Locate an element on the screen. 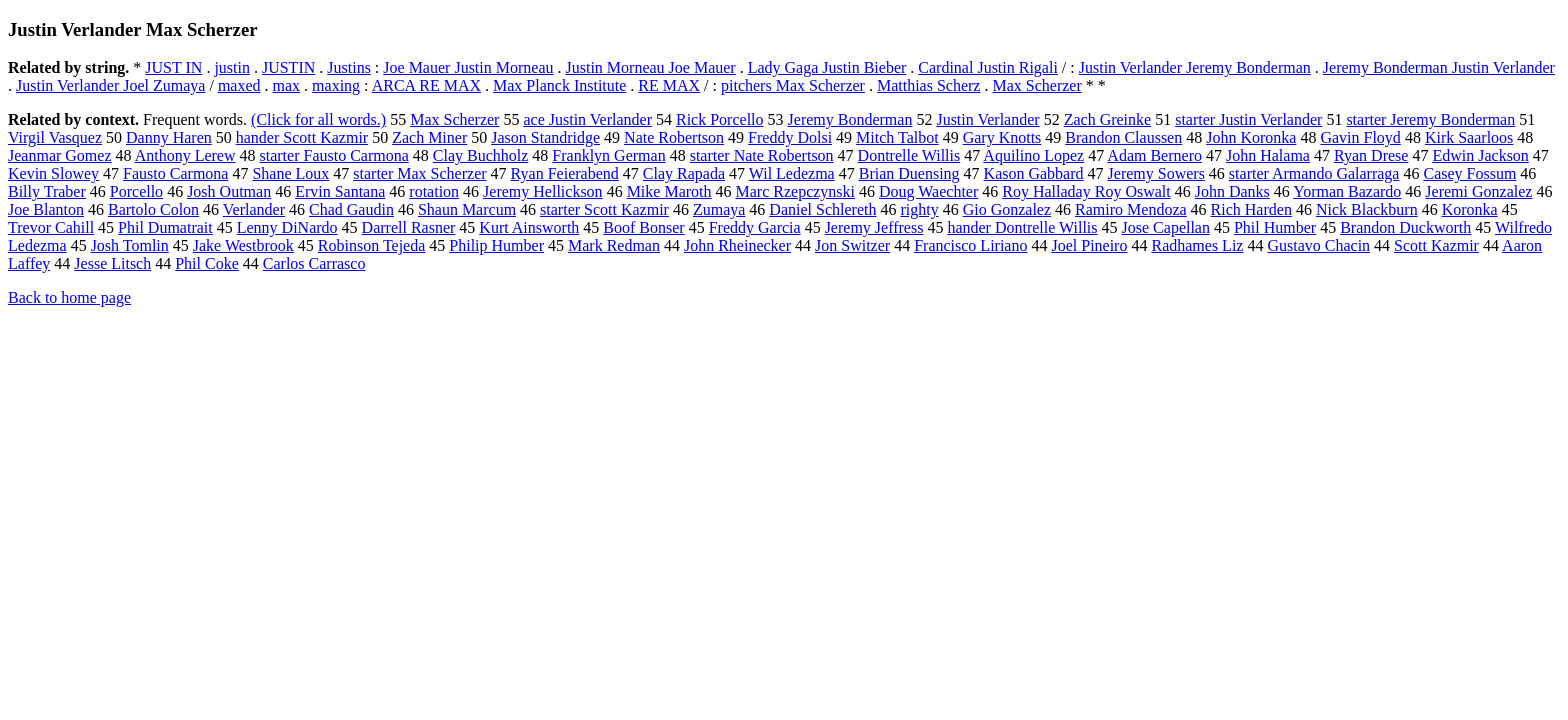 Image resolution: width=1568 pixels, height=720 pixels. Jesse Litsch is located at coordinates (112, 263).